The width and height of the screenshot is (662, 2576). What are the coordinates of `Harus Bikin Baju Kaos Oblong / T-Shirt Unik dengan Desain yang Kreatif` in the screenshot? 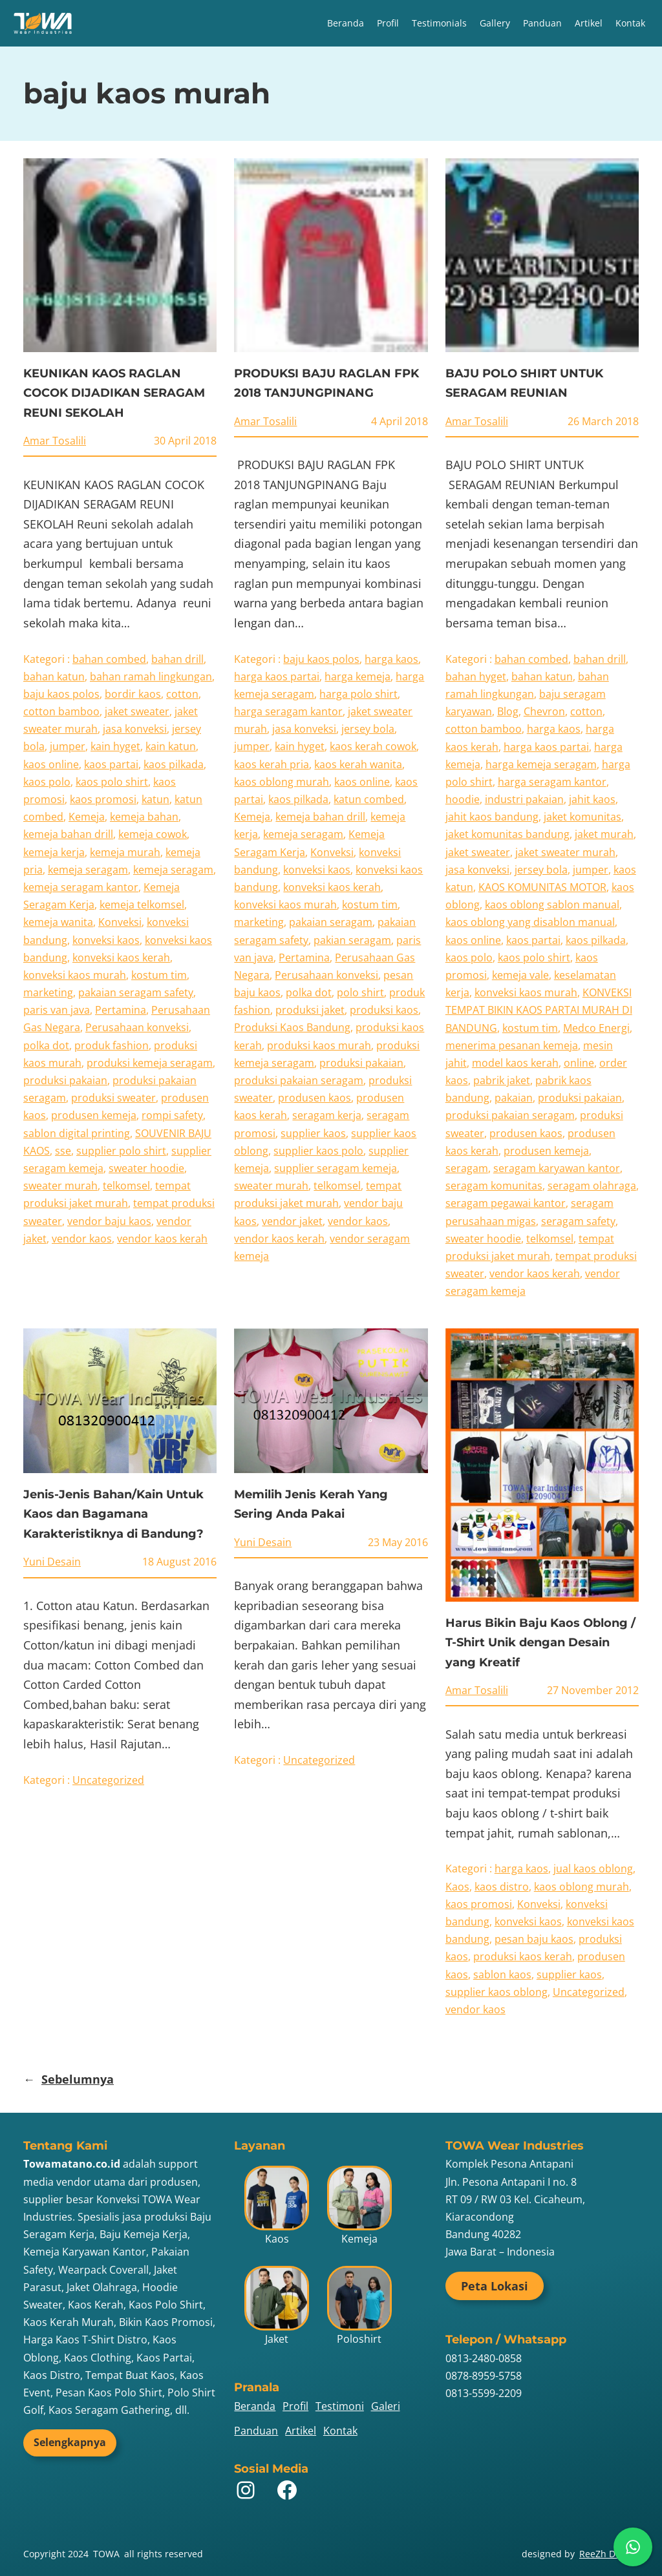 It's located at (540, 1643).